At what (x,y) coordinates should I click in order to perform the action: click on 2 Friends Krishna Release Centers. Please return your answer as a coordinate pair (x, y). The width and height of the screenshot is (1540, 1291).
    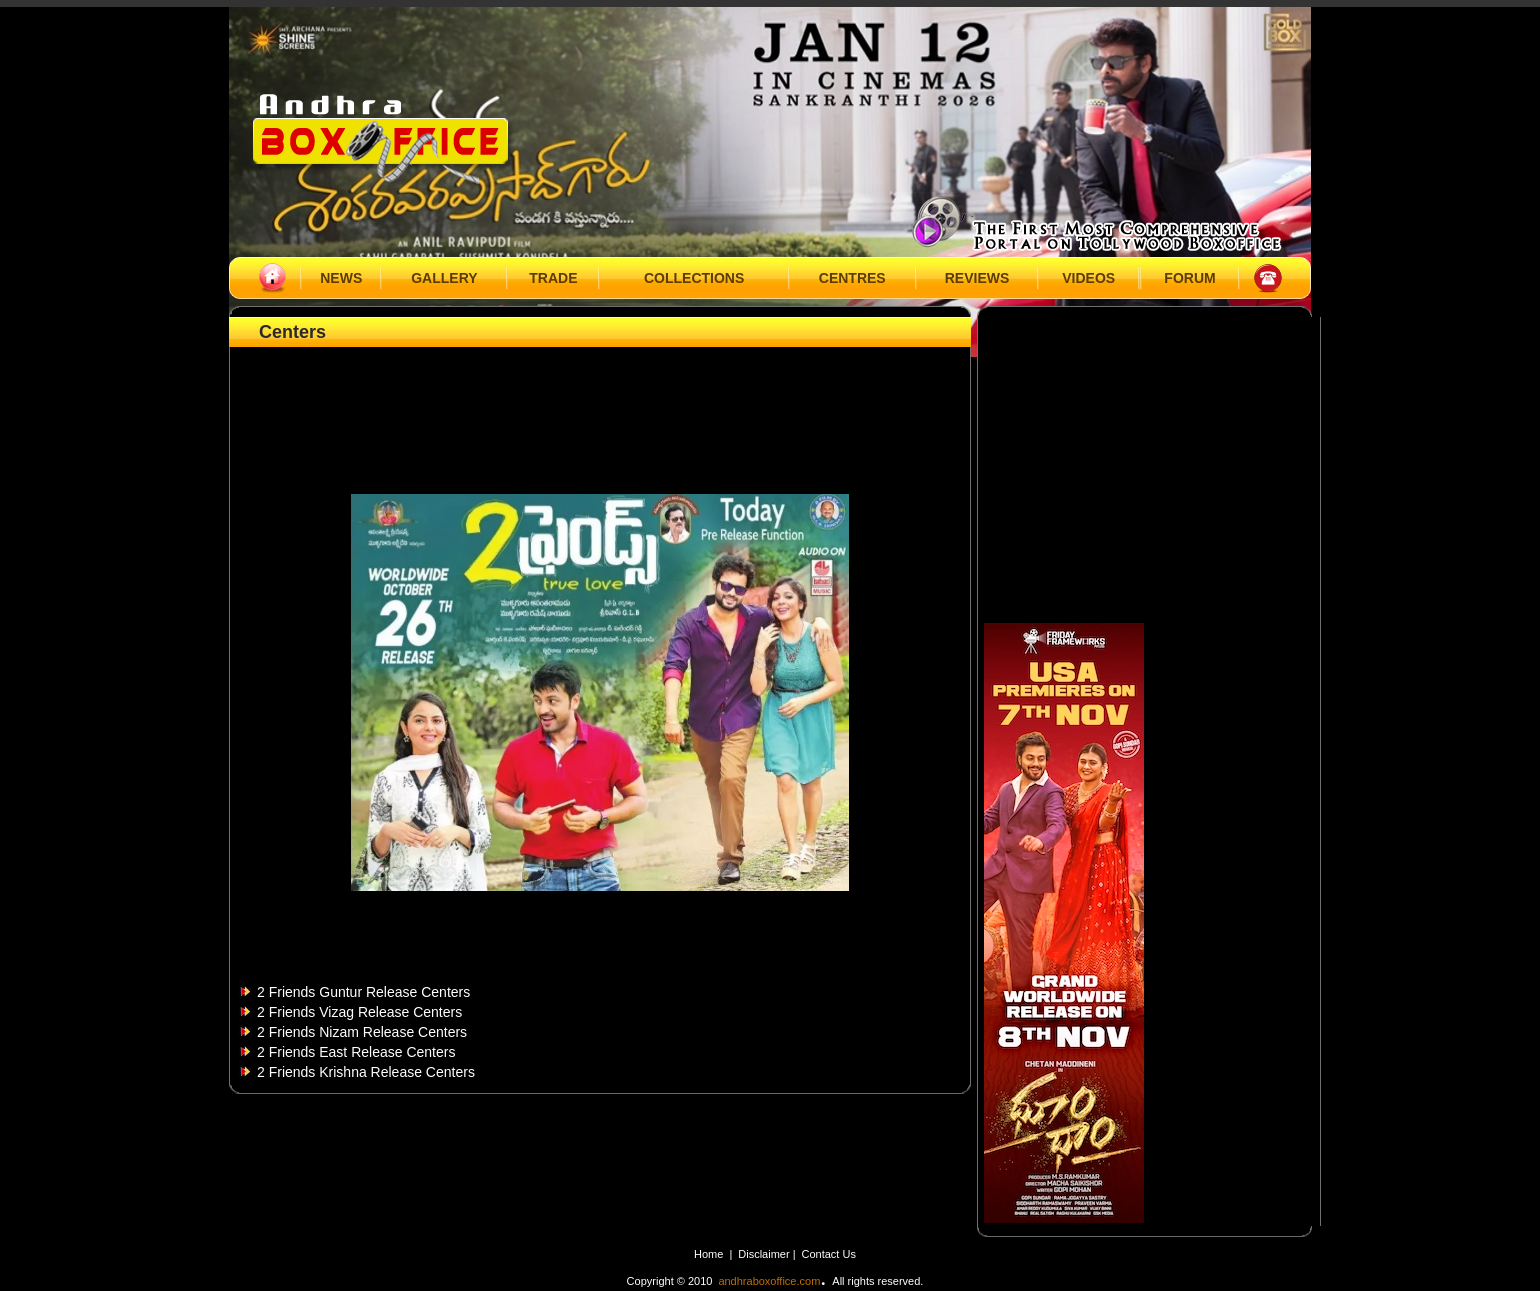
    Looking at the image, I should click on (366, 1072).